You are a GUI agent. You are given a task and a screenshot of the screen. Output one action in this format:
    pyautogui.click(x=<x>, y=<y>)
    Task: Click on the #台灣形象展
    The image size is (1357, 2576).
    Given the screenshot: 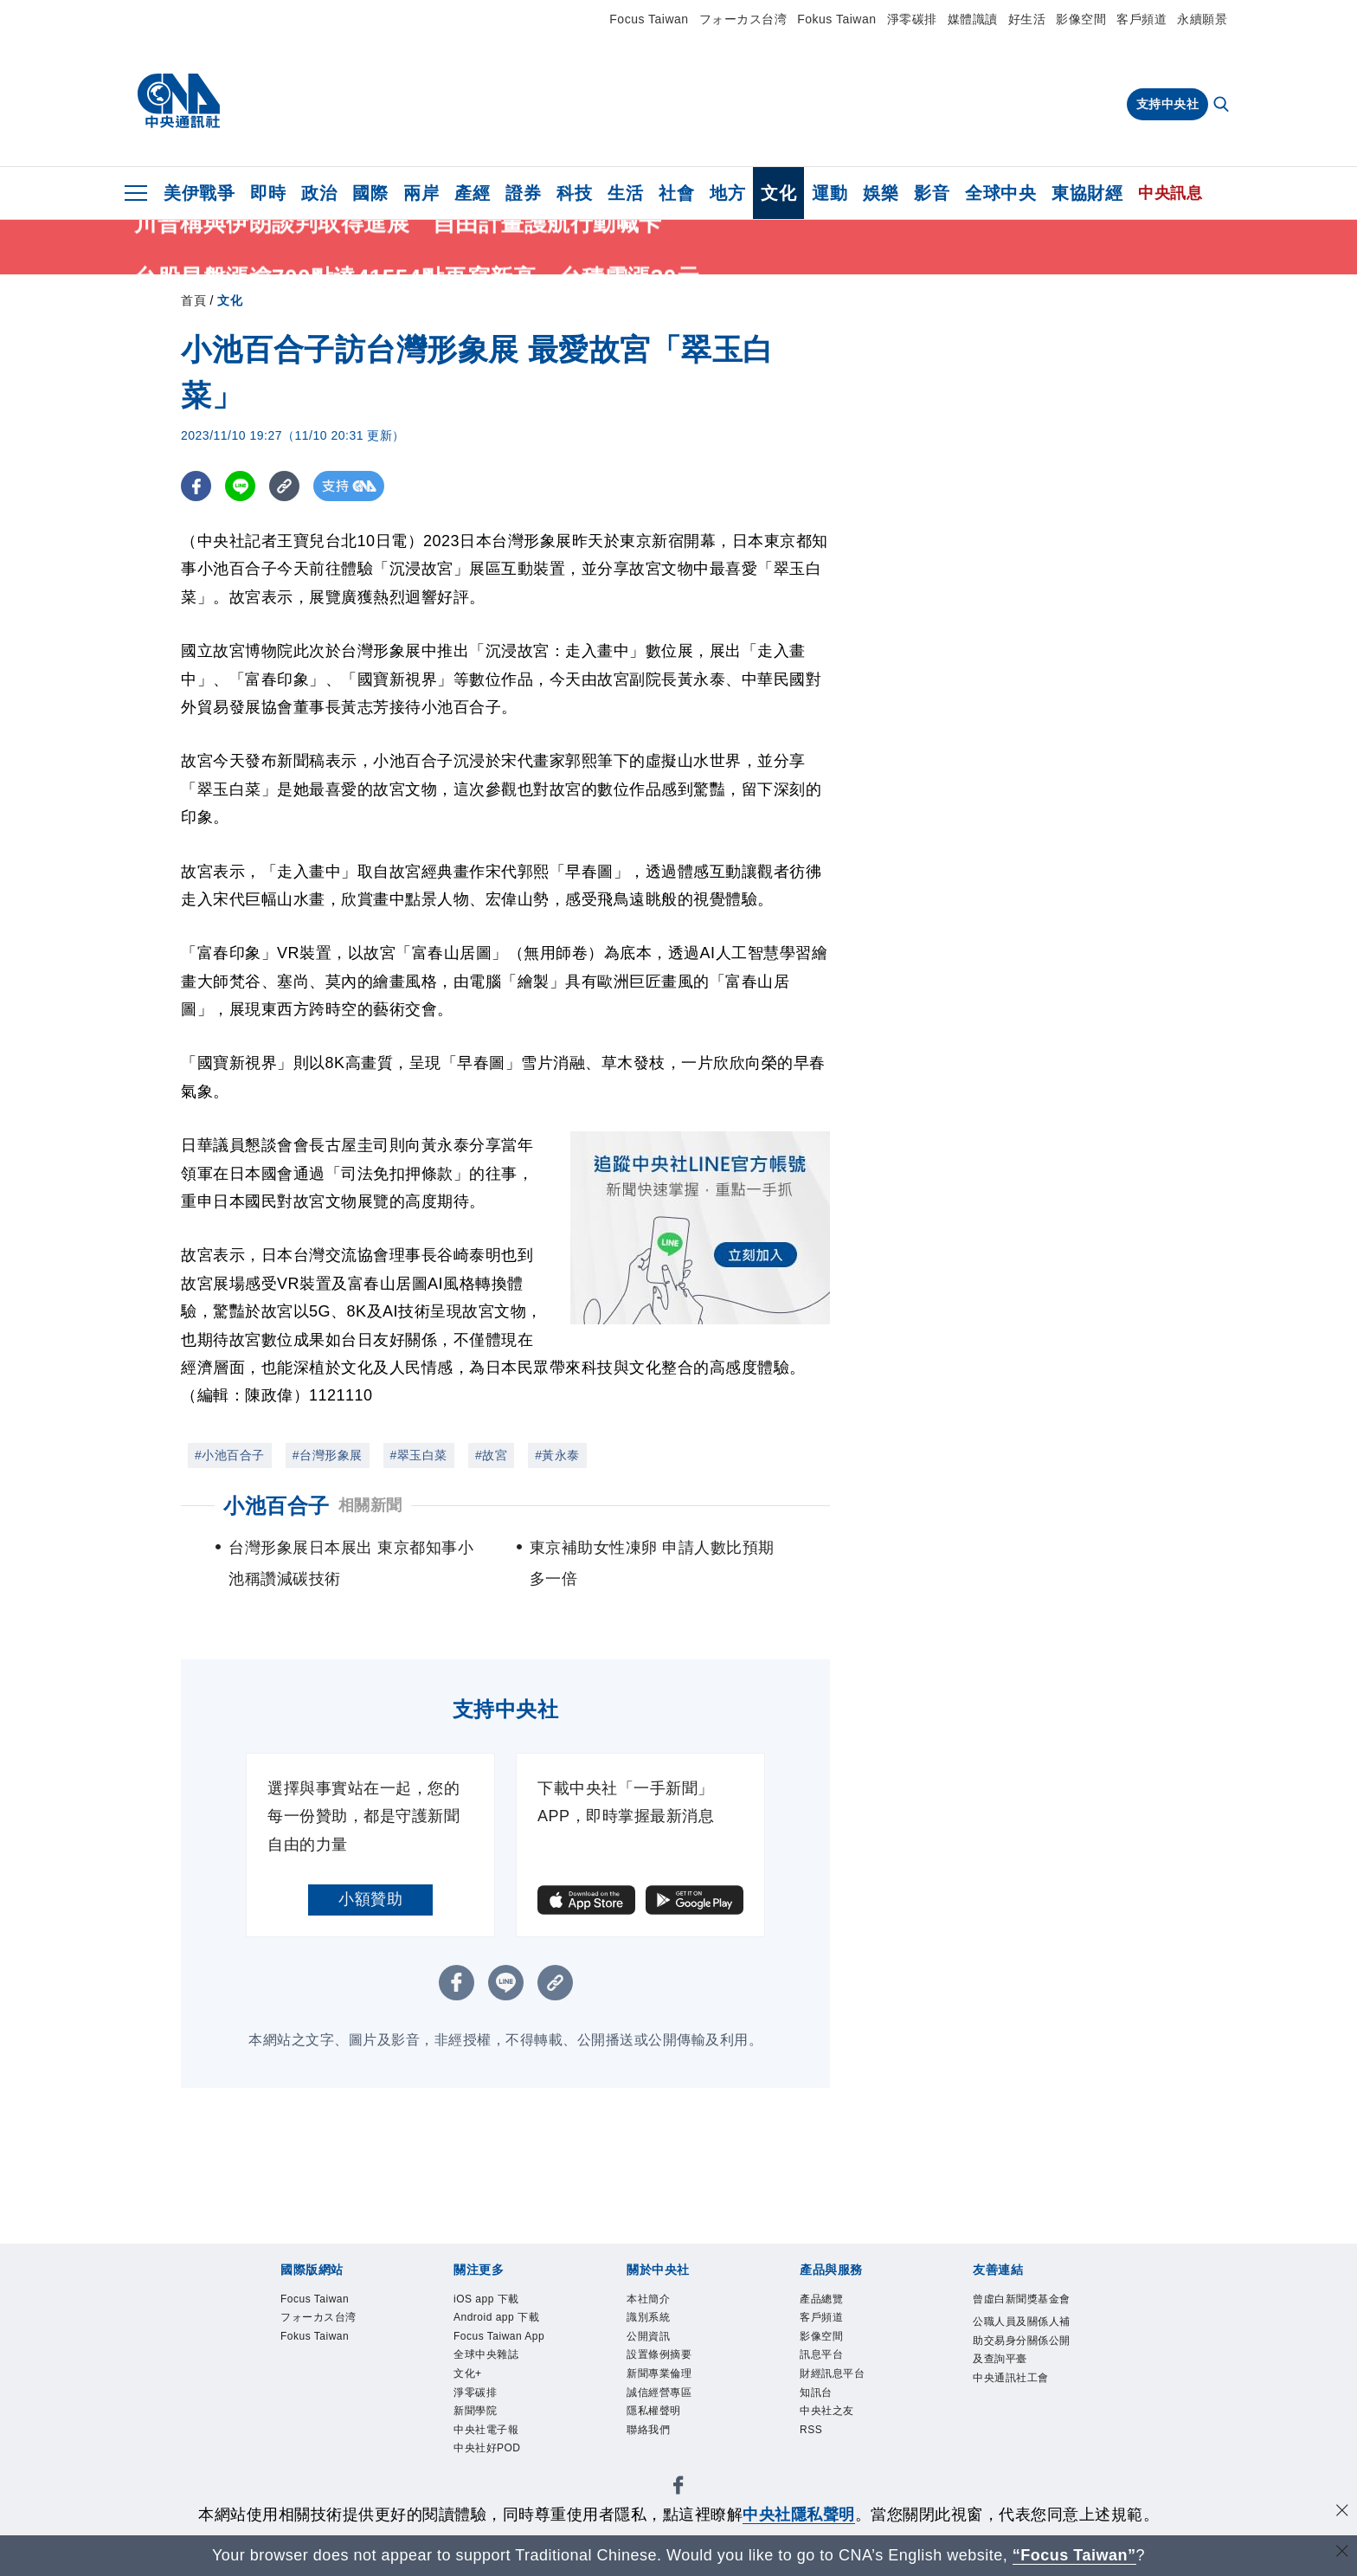 What is the action you would take?
    pyautogui.click(x=328, y=1455)
    